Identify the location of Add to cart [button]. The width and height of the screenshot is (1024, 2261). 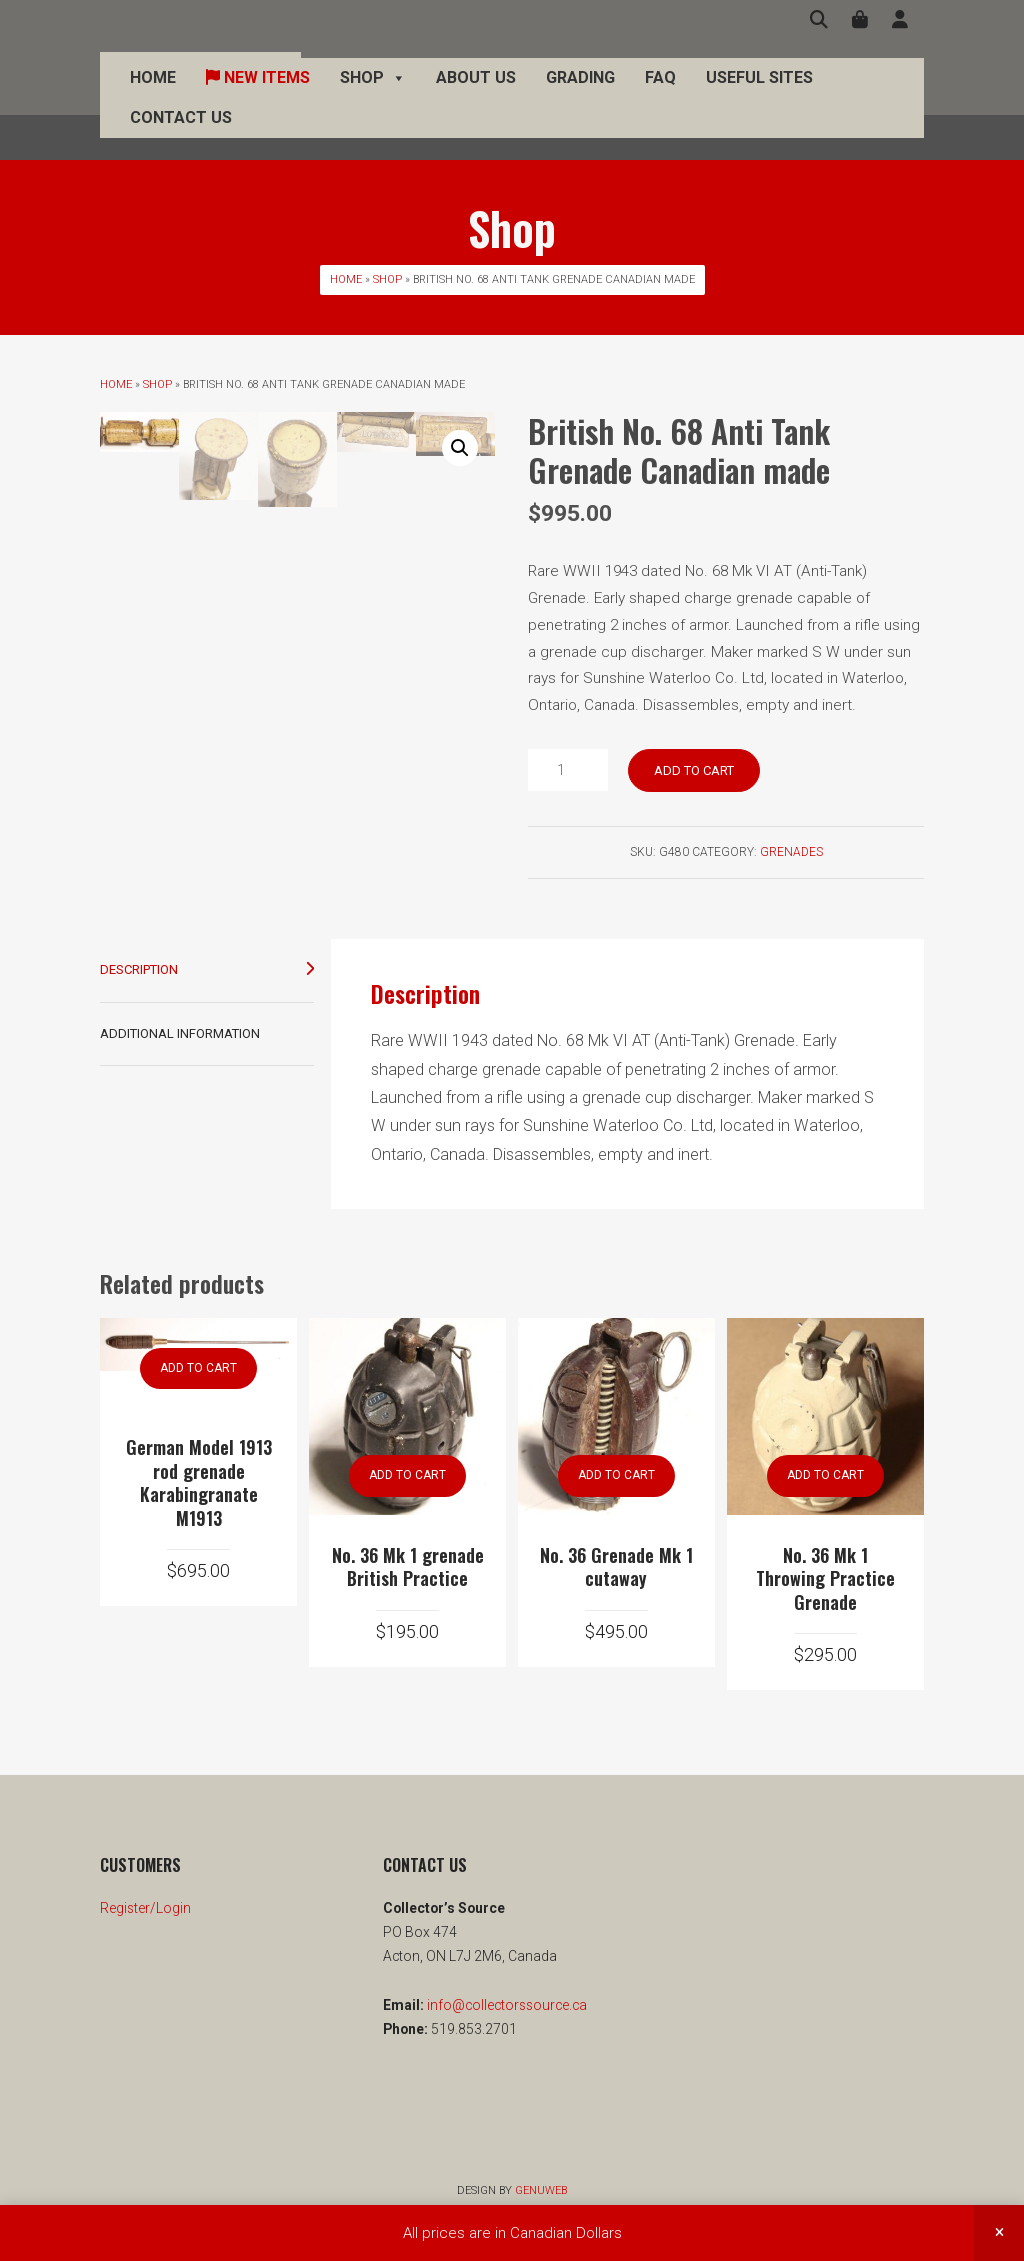
(198, 1368).